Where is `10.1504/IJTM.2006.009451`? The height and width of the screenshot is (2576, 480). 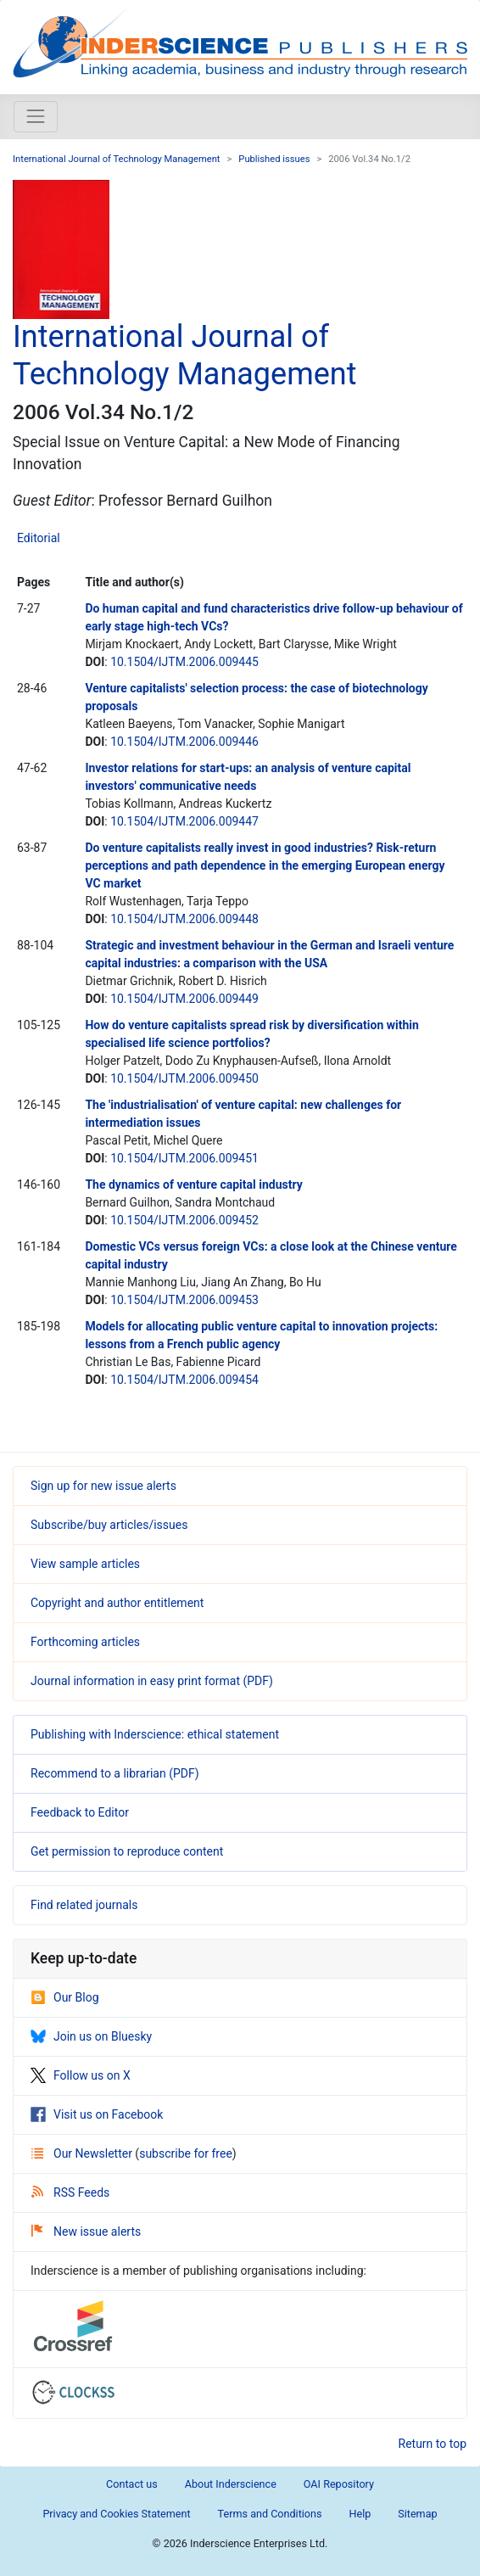 10.1504/IJTM.2006.009451 is located at coordinates (184, 1158).